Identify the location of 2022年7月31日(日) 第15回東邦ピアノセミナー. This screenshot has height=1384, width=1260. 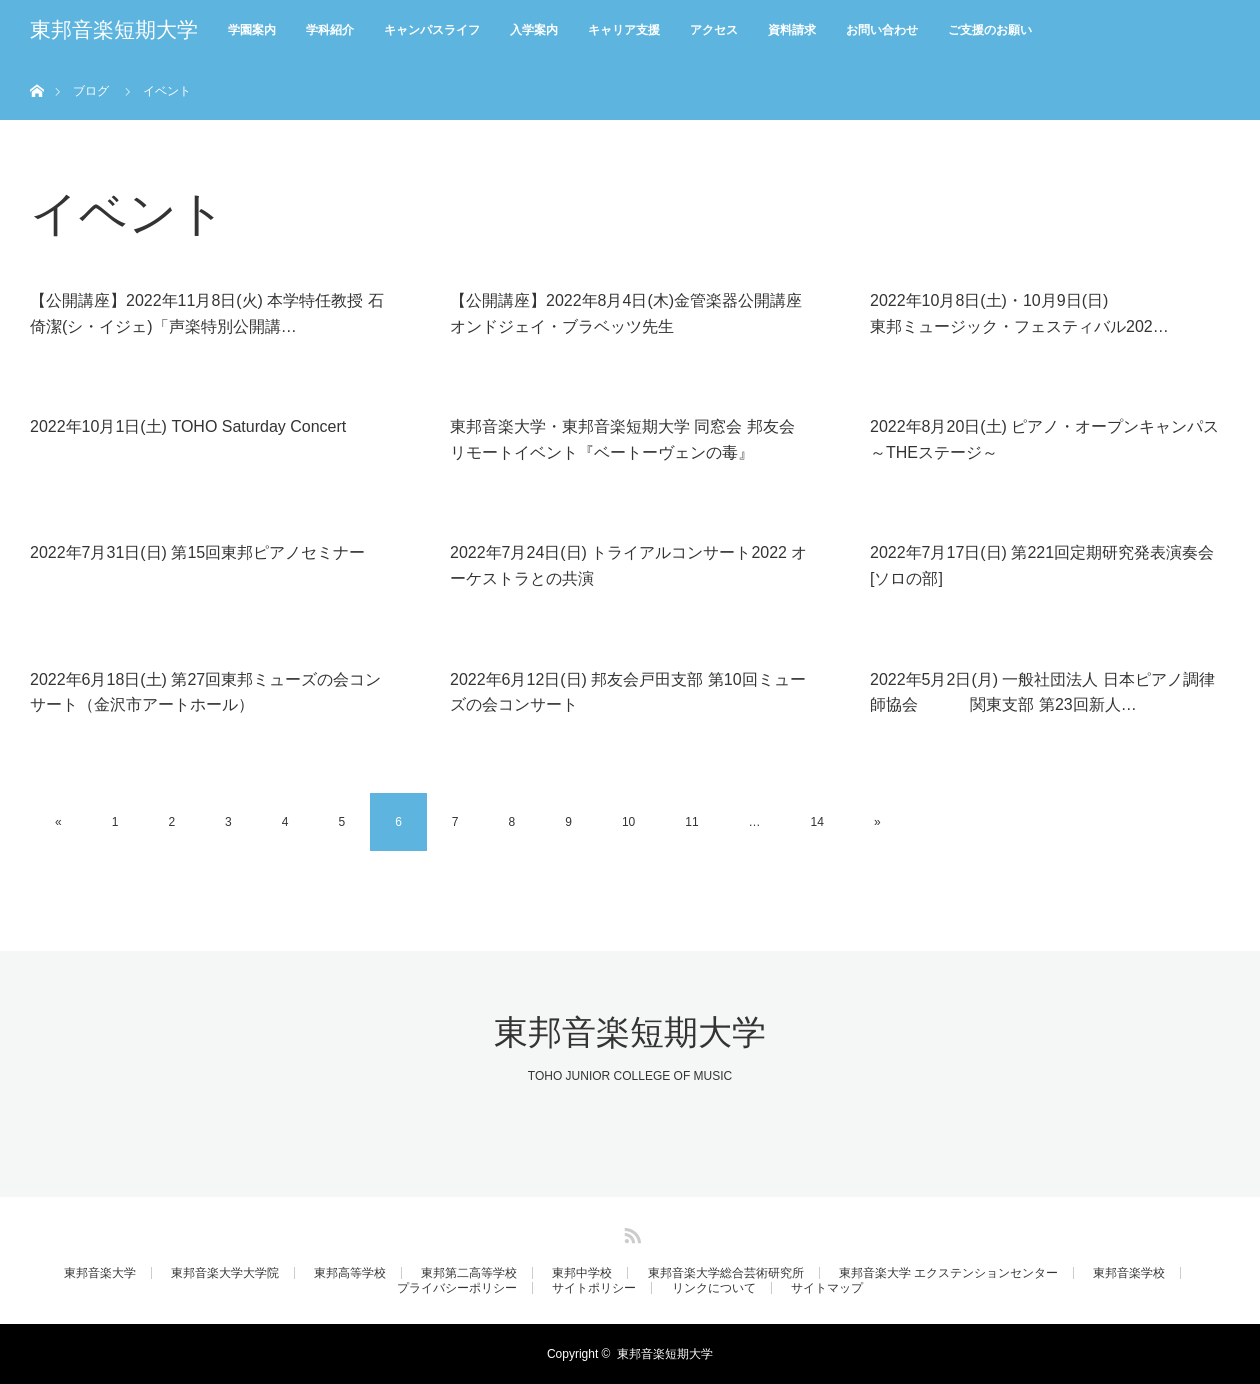
(197, 552).